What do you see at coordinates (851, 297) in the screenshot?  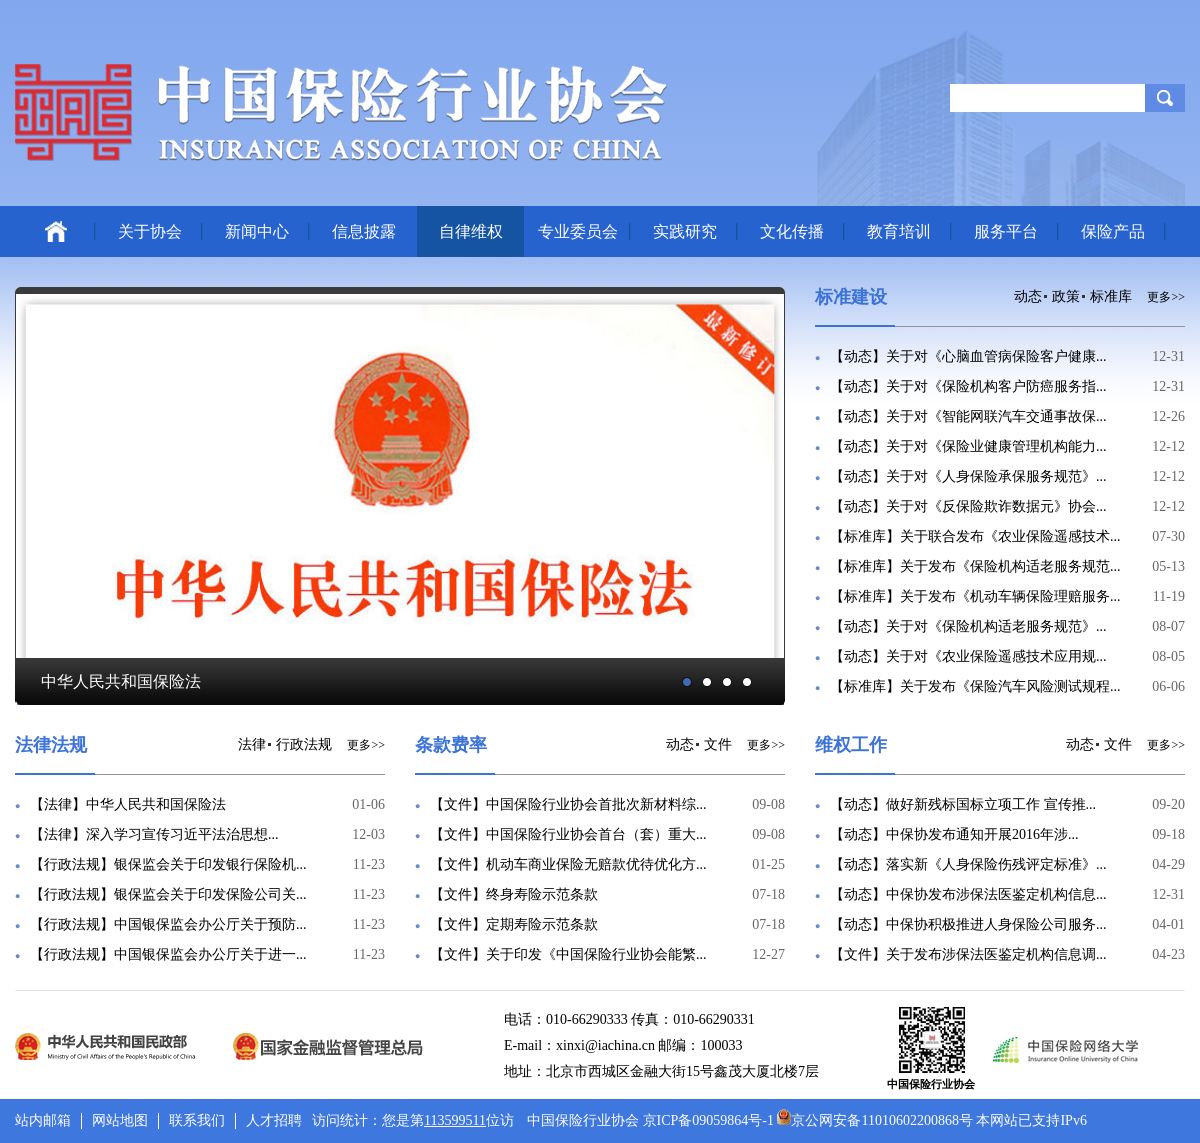 I see `标准建设` at bounding box center [851, 297].